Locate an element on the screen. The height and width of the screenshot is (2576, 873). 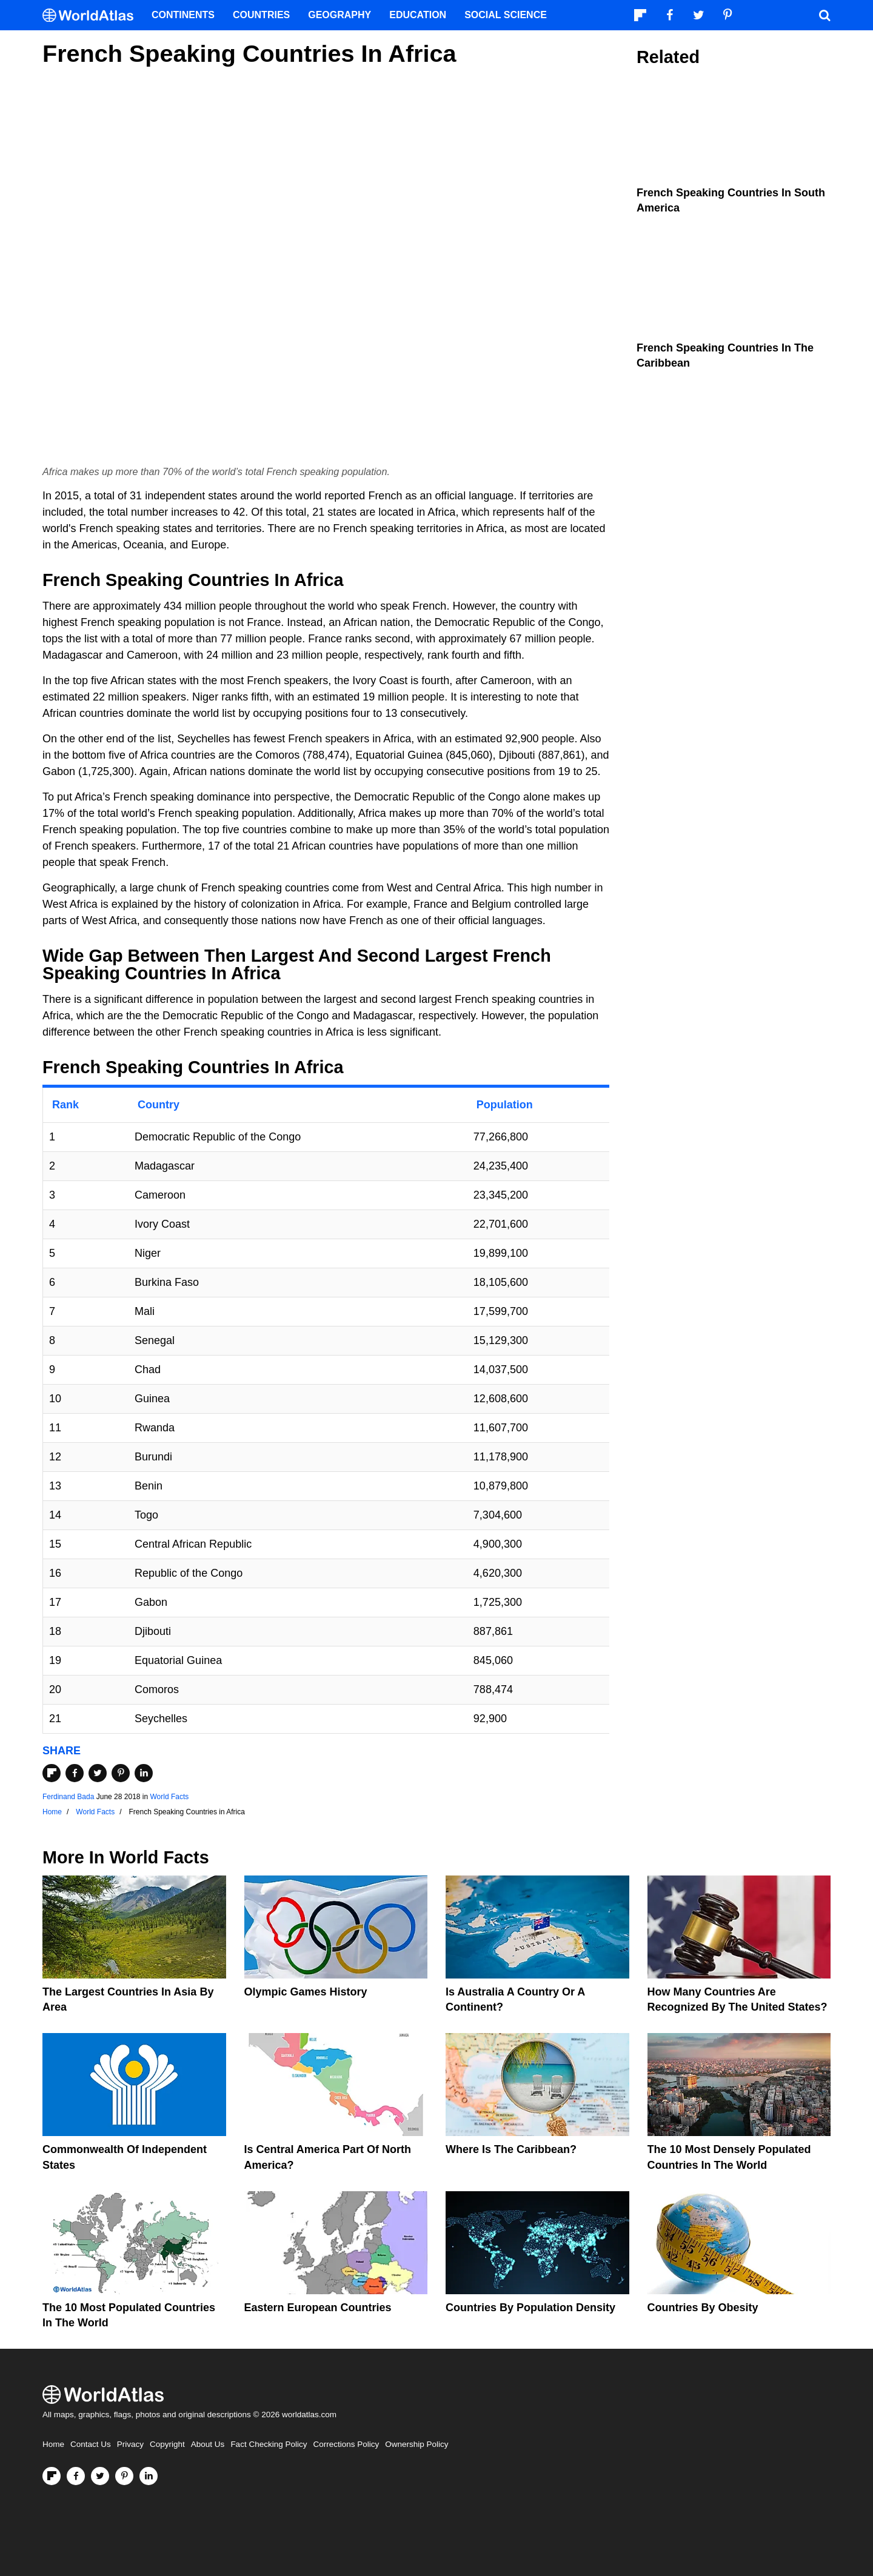
Copyright is located at coordinates (167, 2444).